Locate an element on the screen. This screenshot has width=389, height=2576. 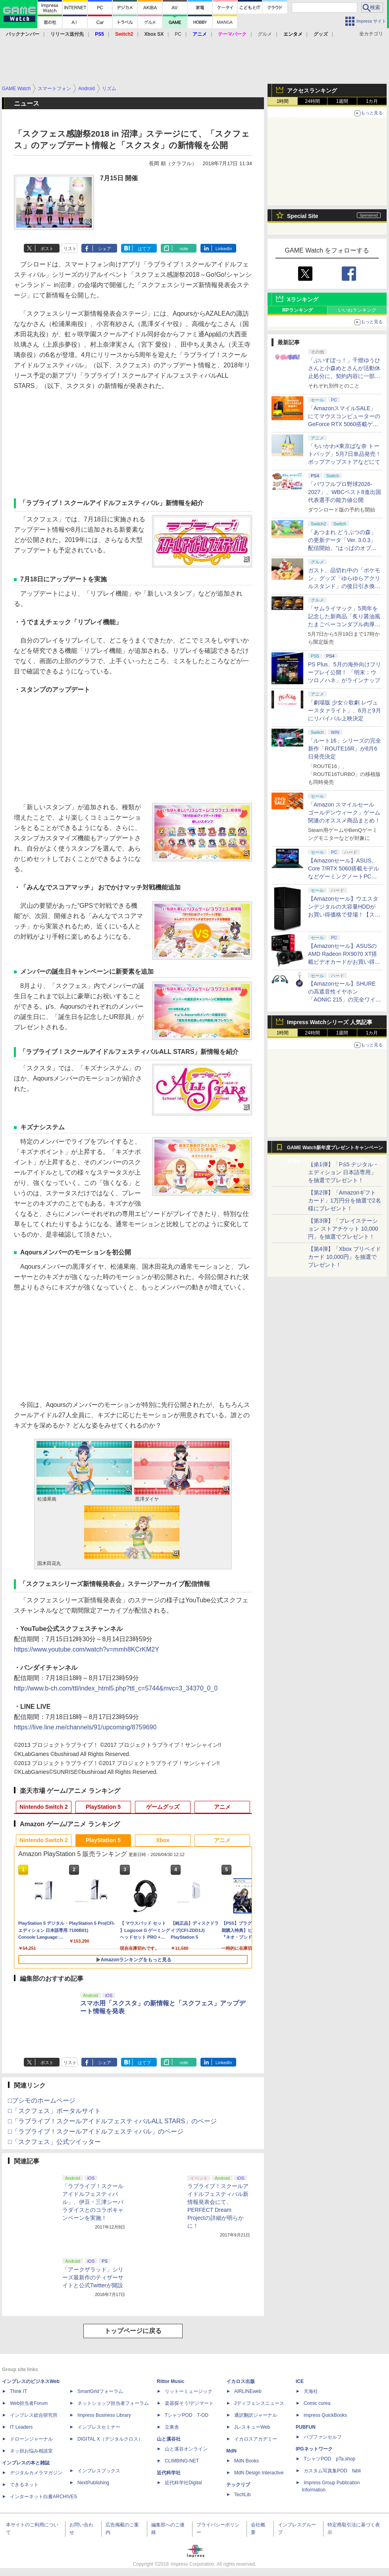
インプレスブックス is located at coordinates (98, 2471).